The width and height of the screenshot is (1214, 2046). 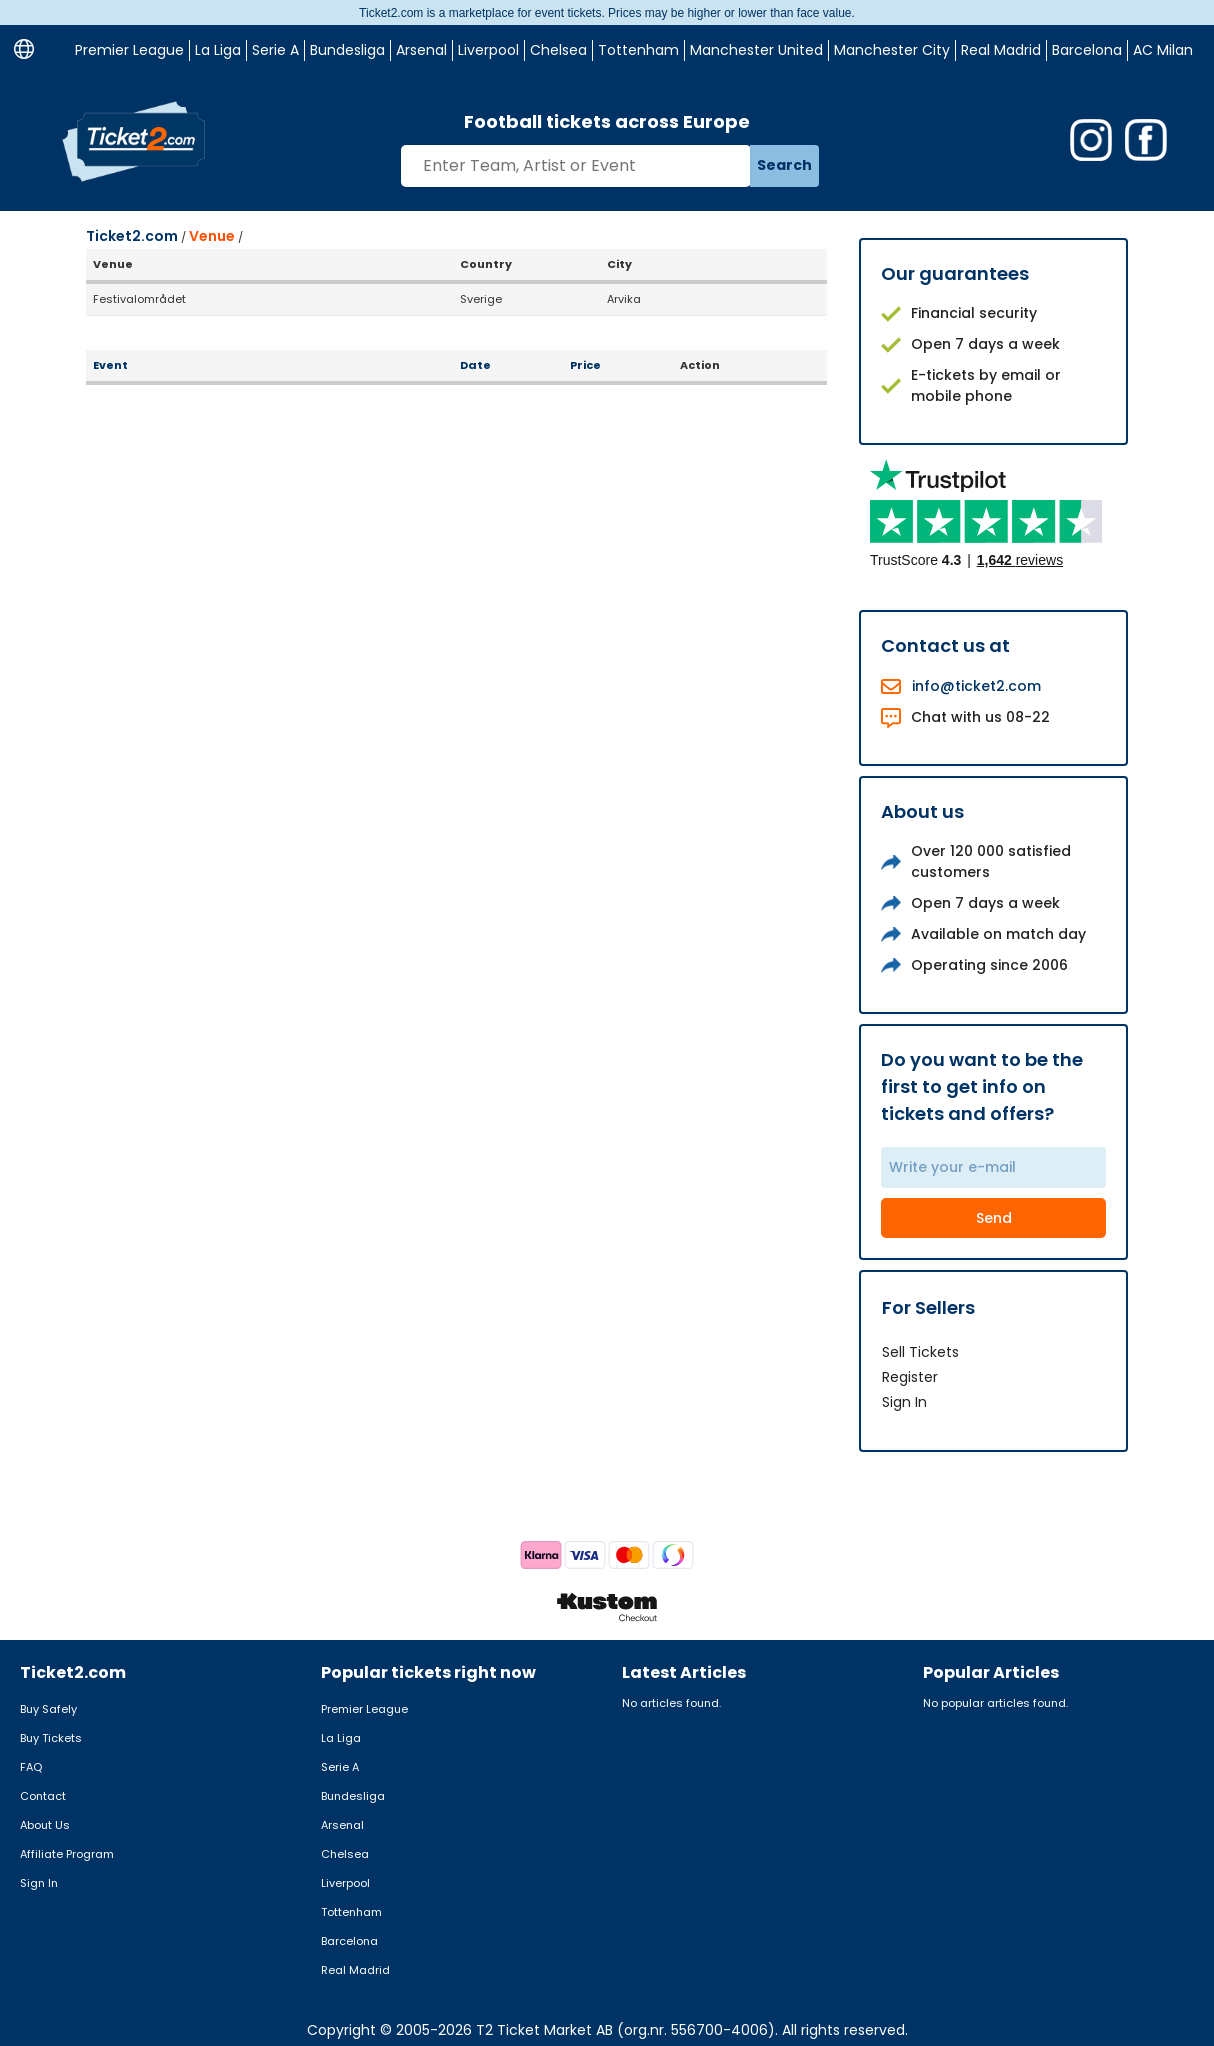 What do you see at coordinates (920, 1352) in the screenshot?
I see `Sell Tickets` at bounding box center [920, 1352].